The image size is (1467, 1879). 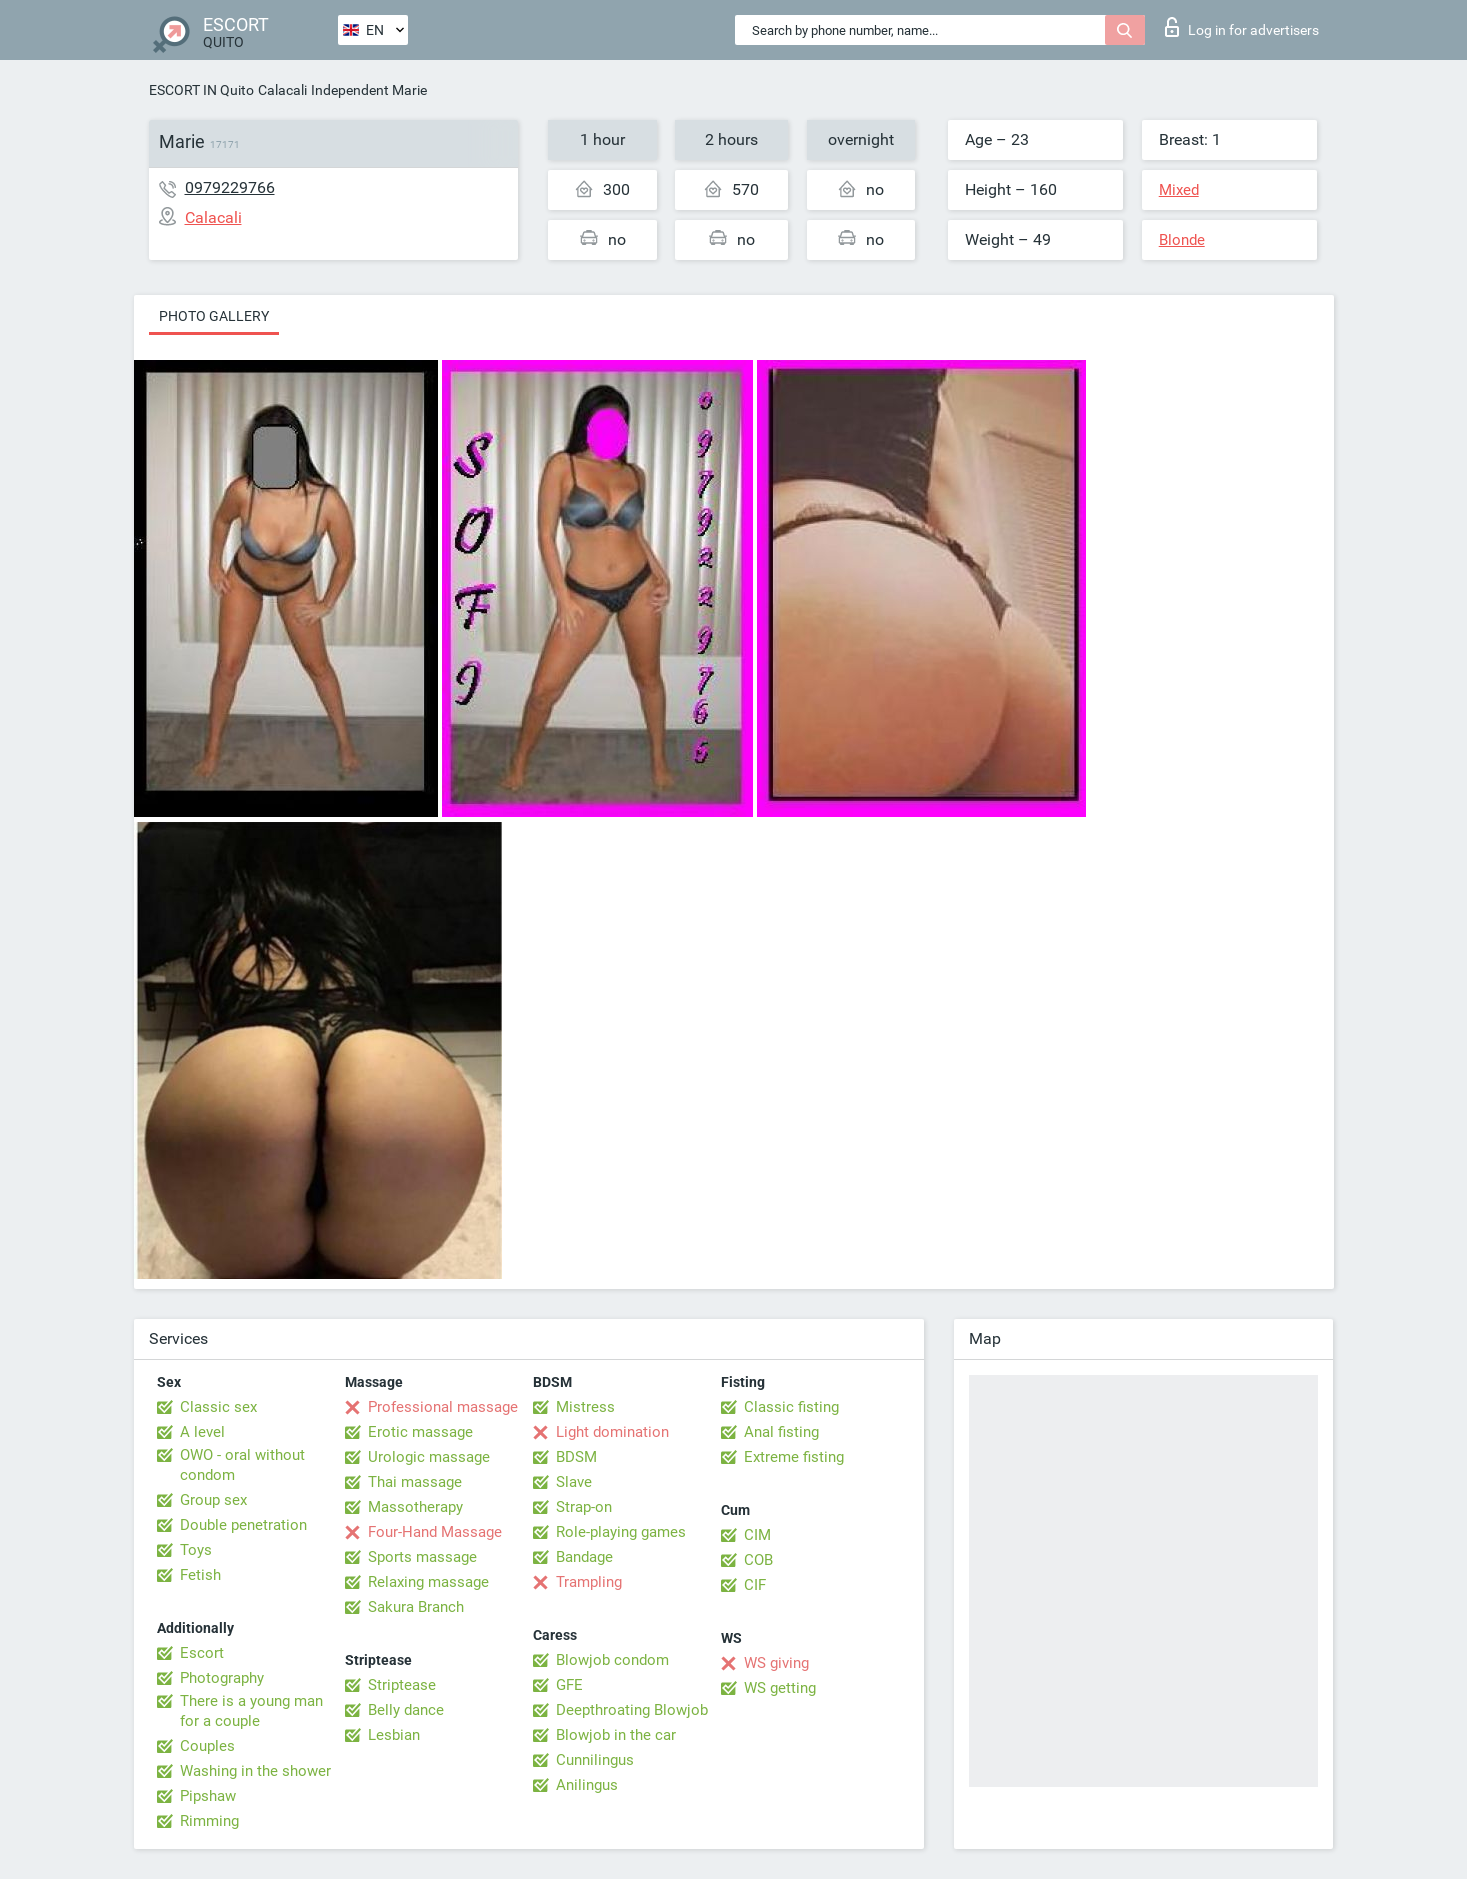 I want to click on Mistress, so click(x=585, y=1407).